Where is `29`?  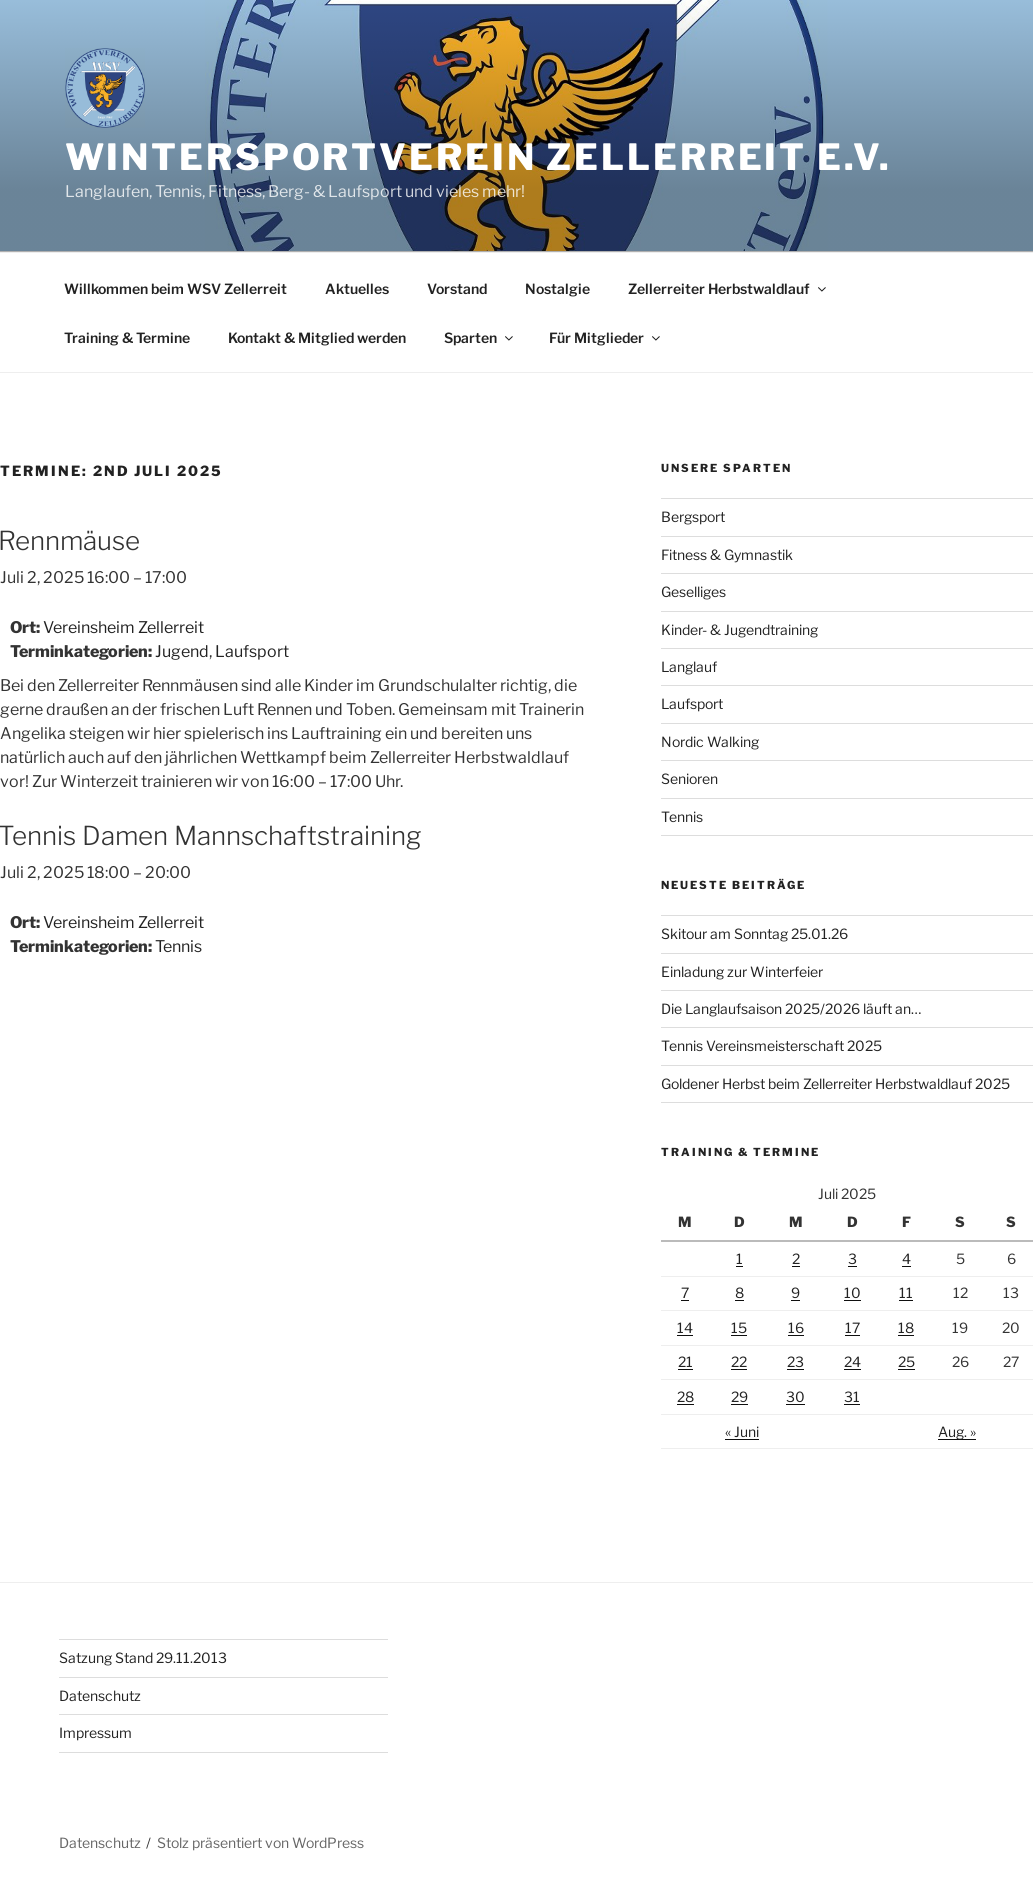 29 is located at coordinates (739, 1396).